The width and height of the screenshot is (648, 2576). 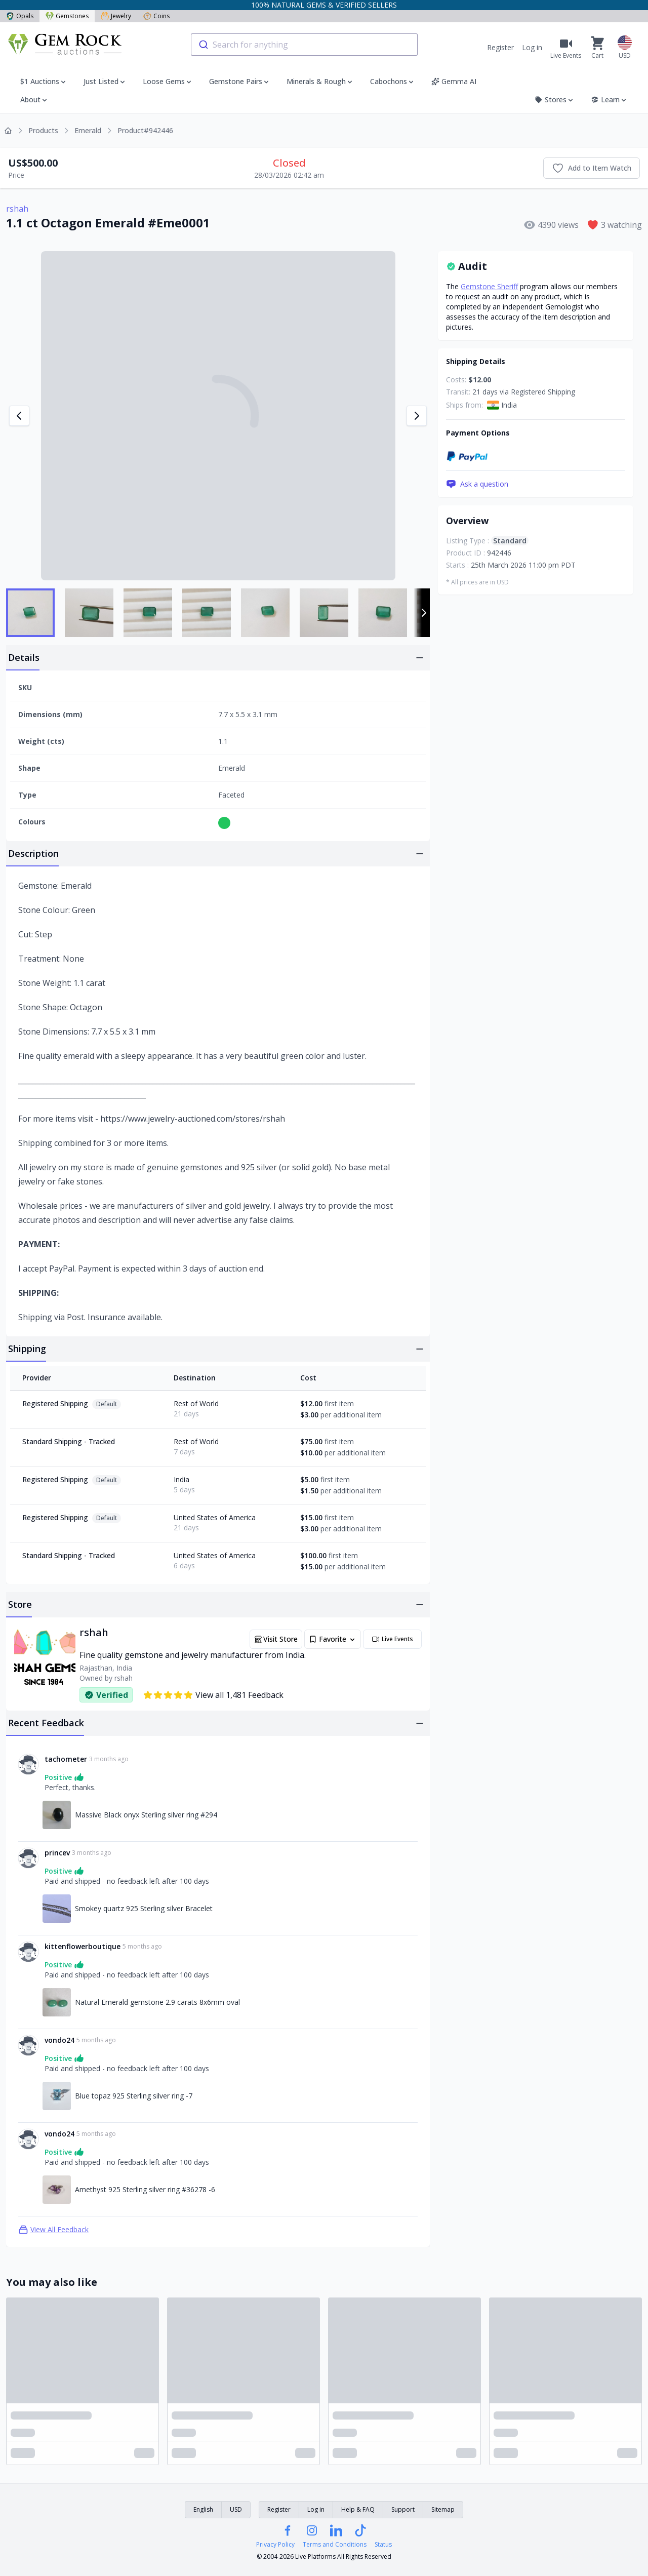 What do you see at coordinates (157, 2002) in the screenshot?
I see `Natural Emerald gemstone 2.9 carats 8x6mm oval [Link to Natural Emerald gemstone 2.9 carats 8x6mm oval]` at bounding box center [157, 2002].